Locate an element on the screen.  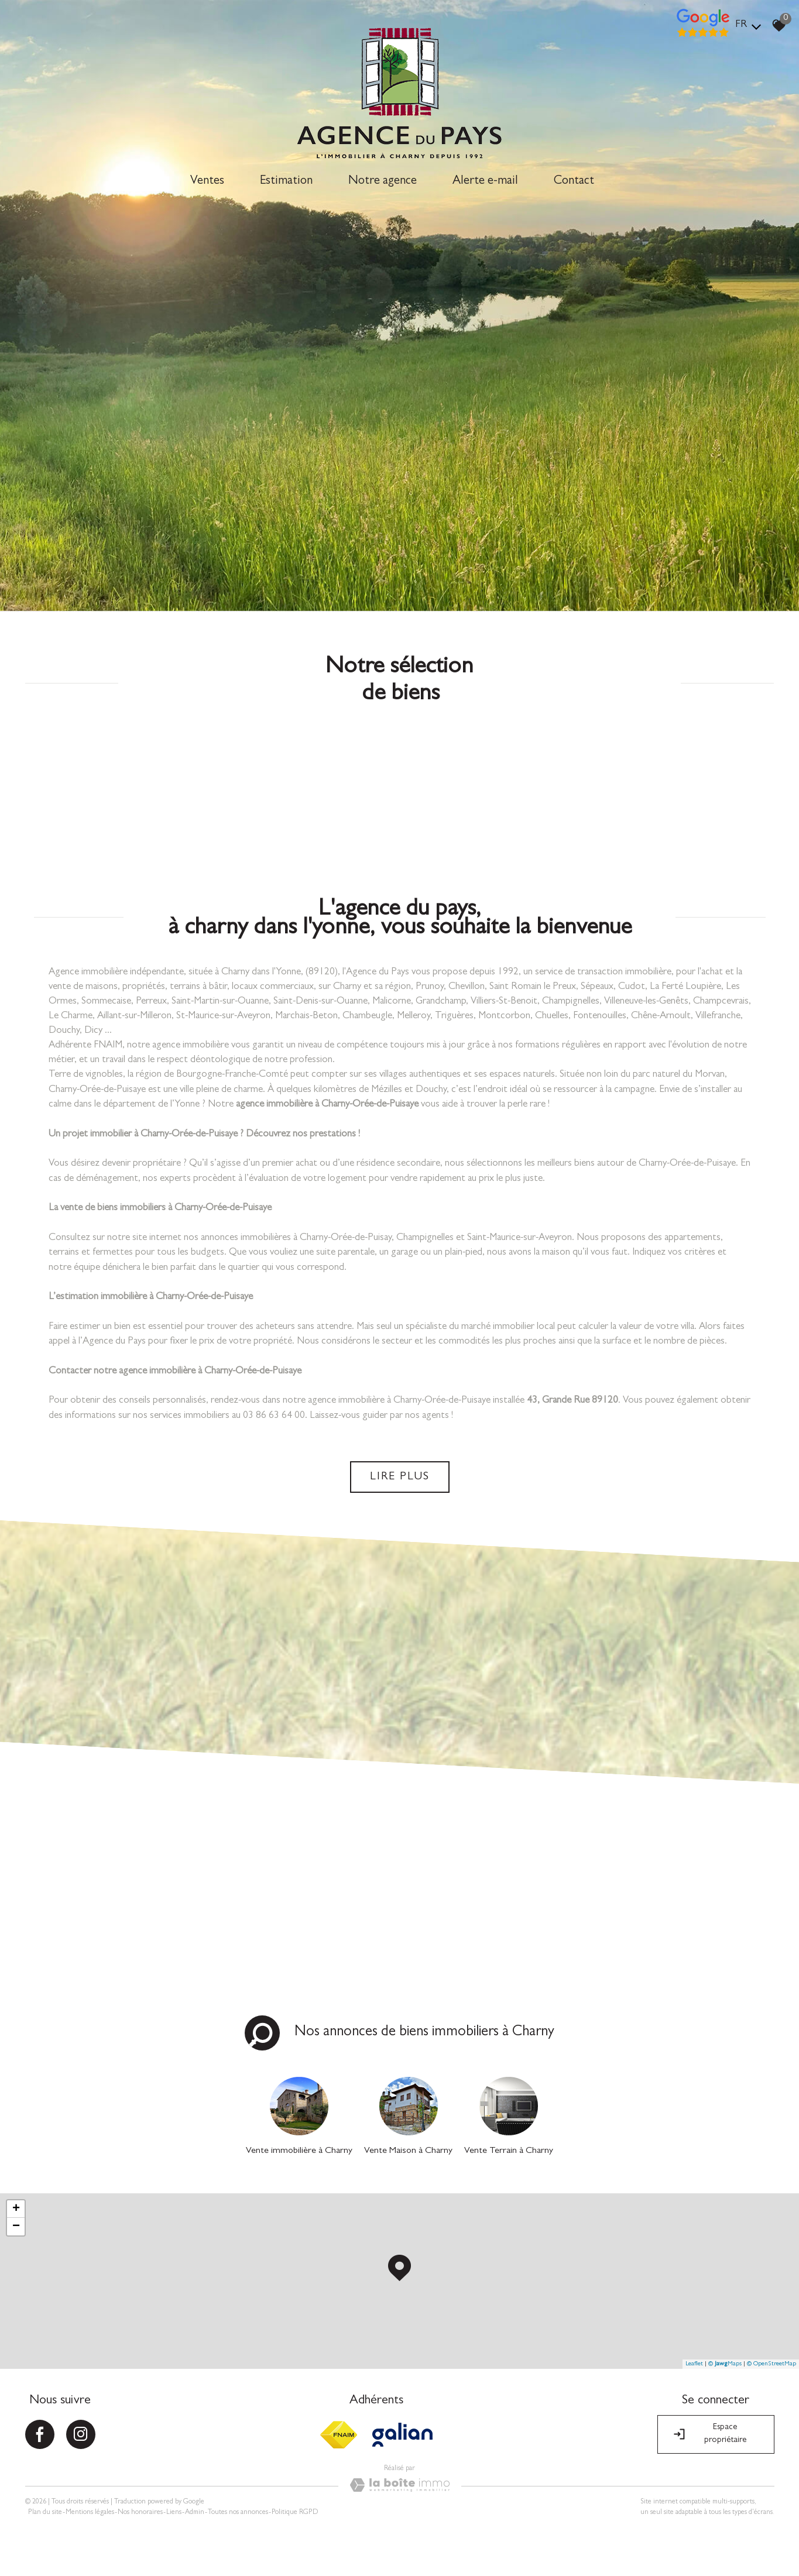
Leaflet is located at coordinates (694, 2364).